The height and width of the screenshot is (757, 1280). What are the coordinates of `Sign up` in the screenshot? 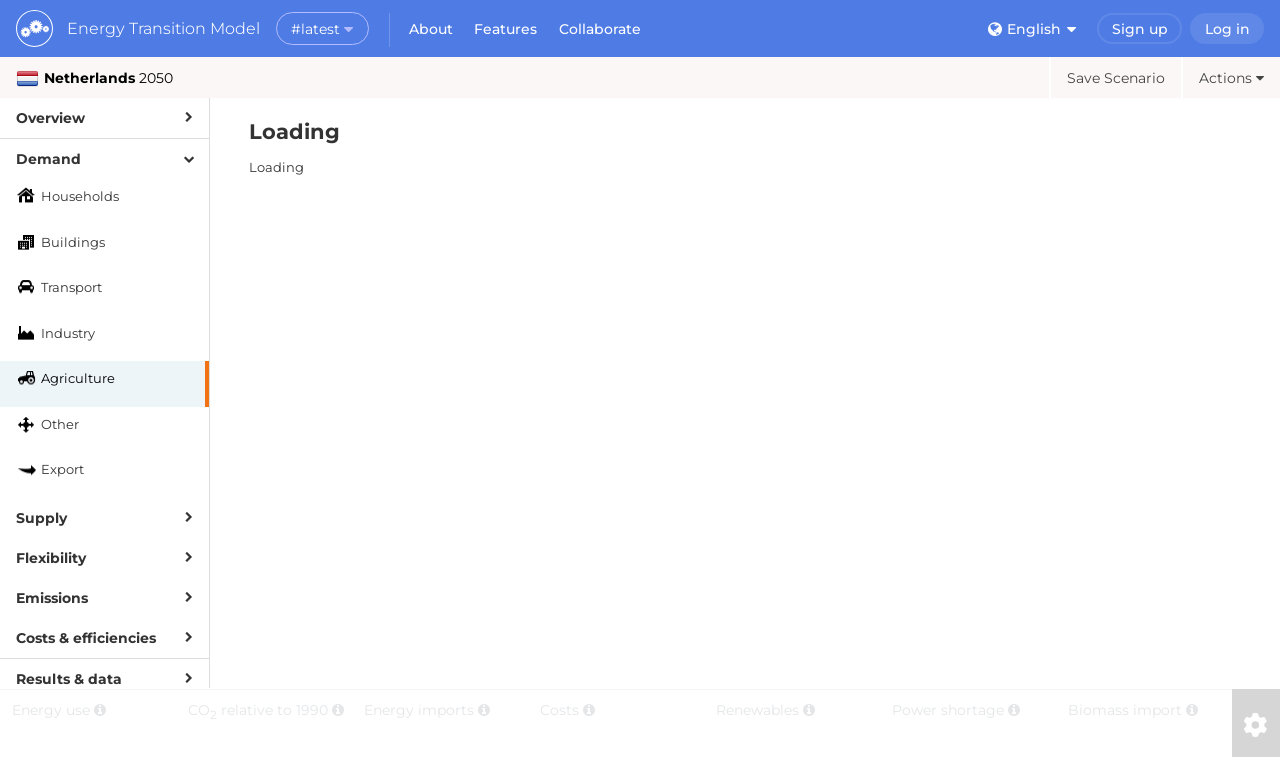 It's located at (1140, 29).